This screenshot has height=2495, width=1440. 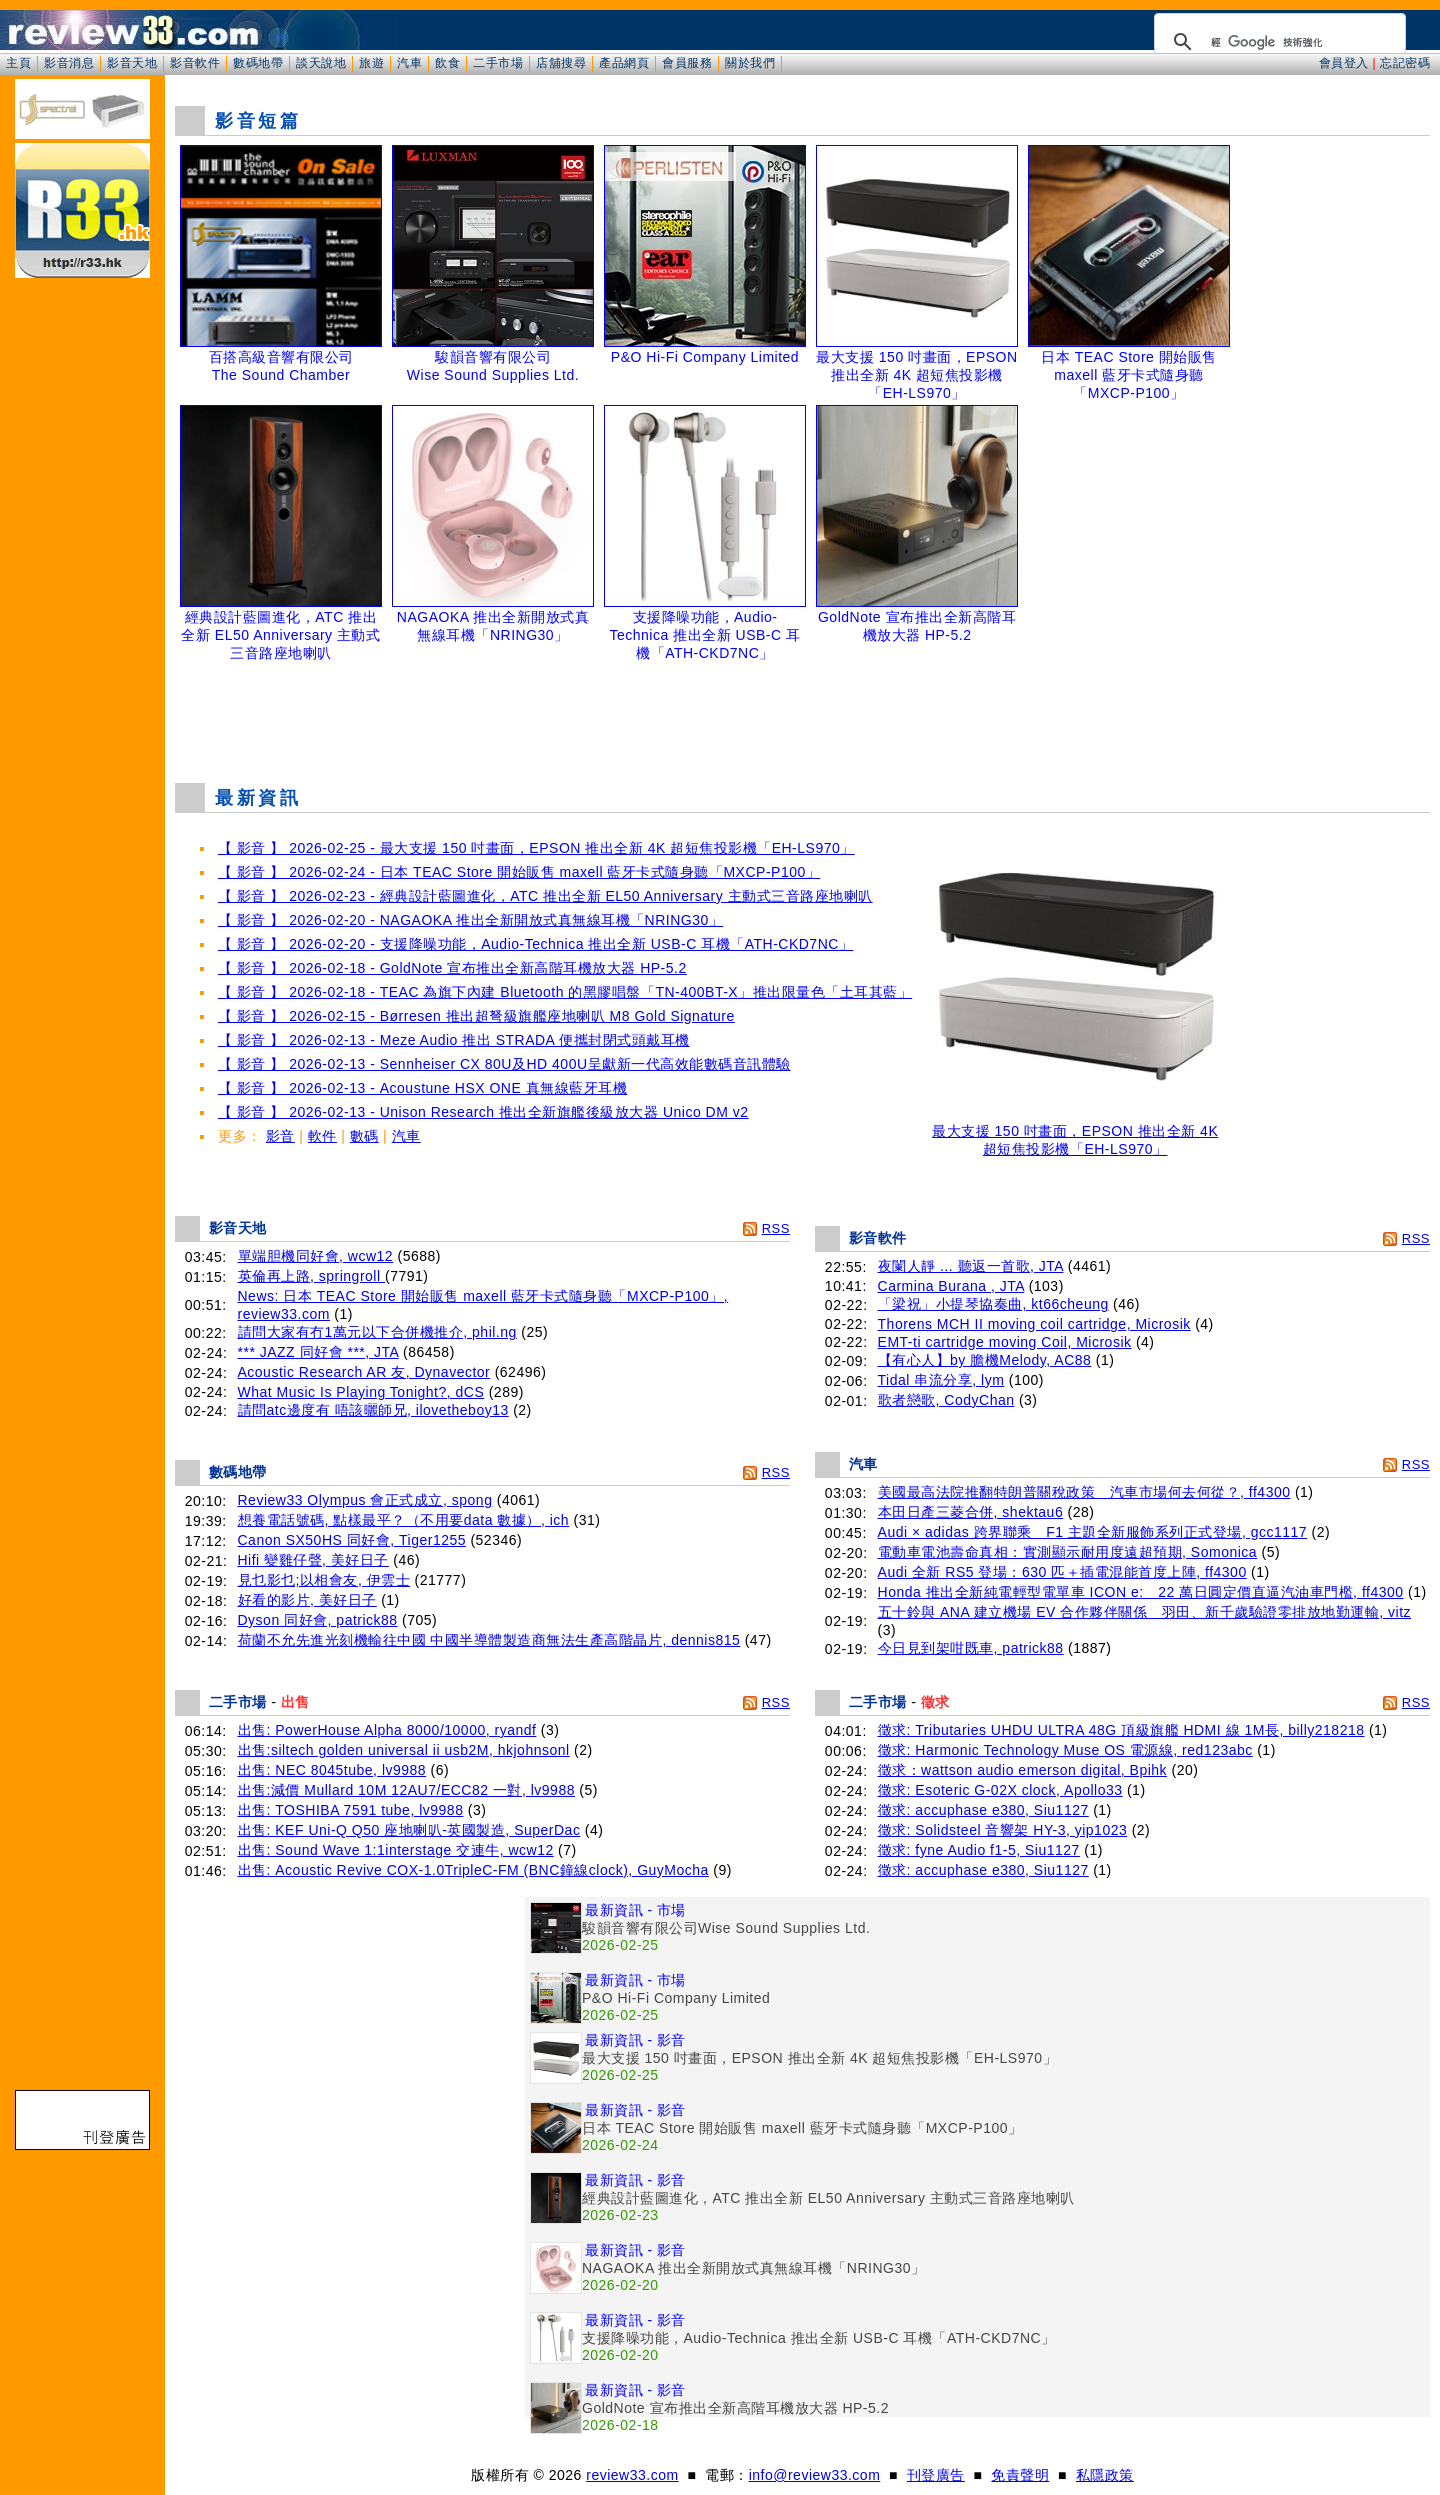 What do you see at coordinates (69, 63) in the screenshot?
I see `影音消息` at bounding box center [69, 63].